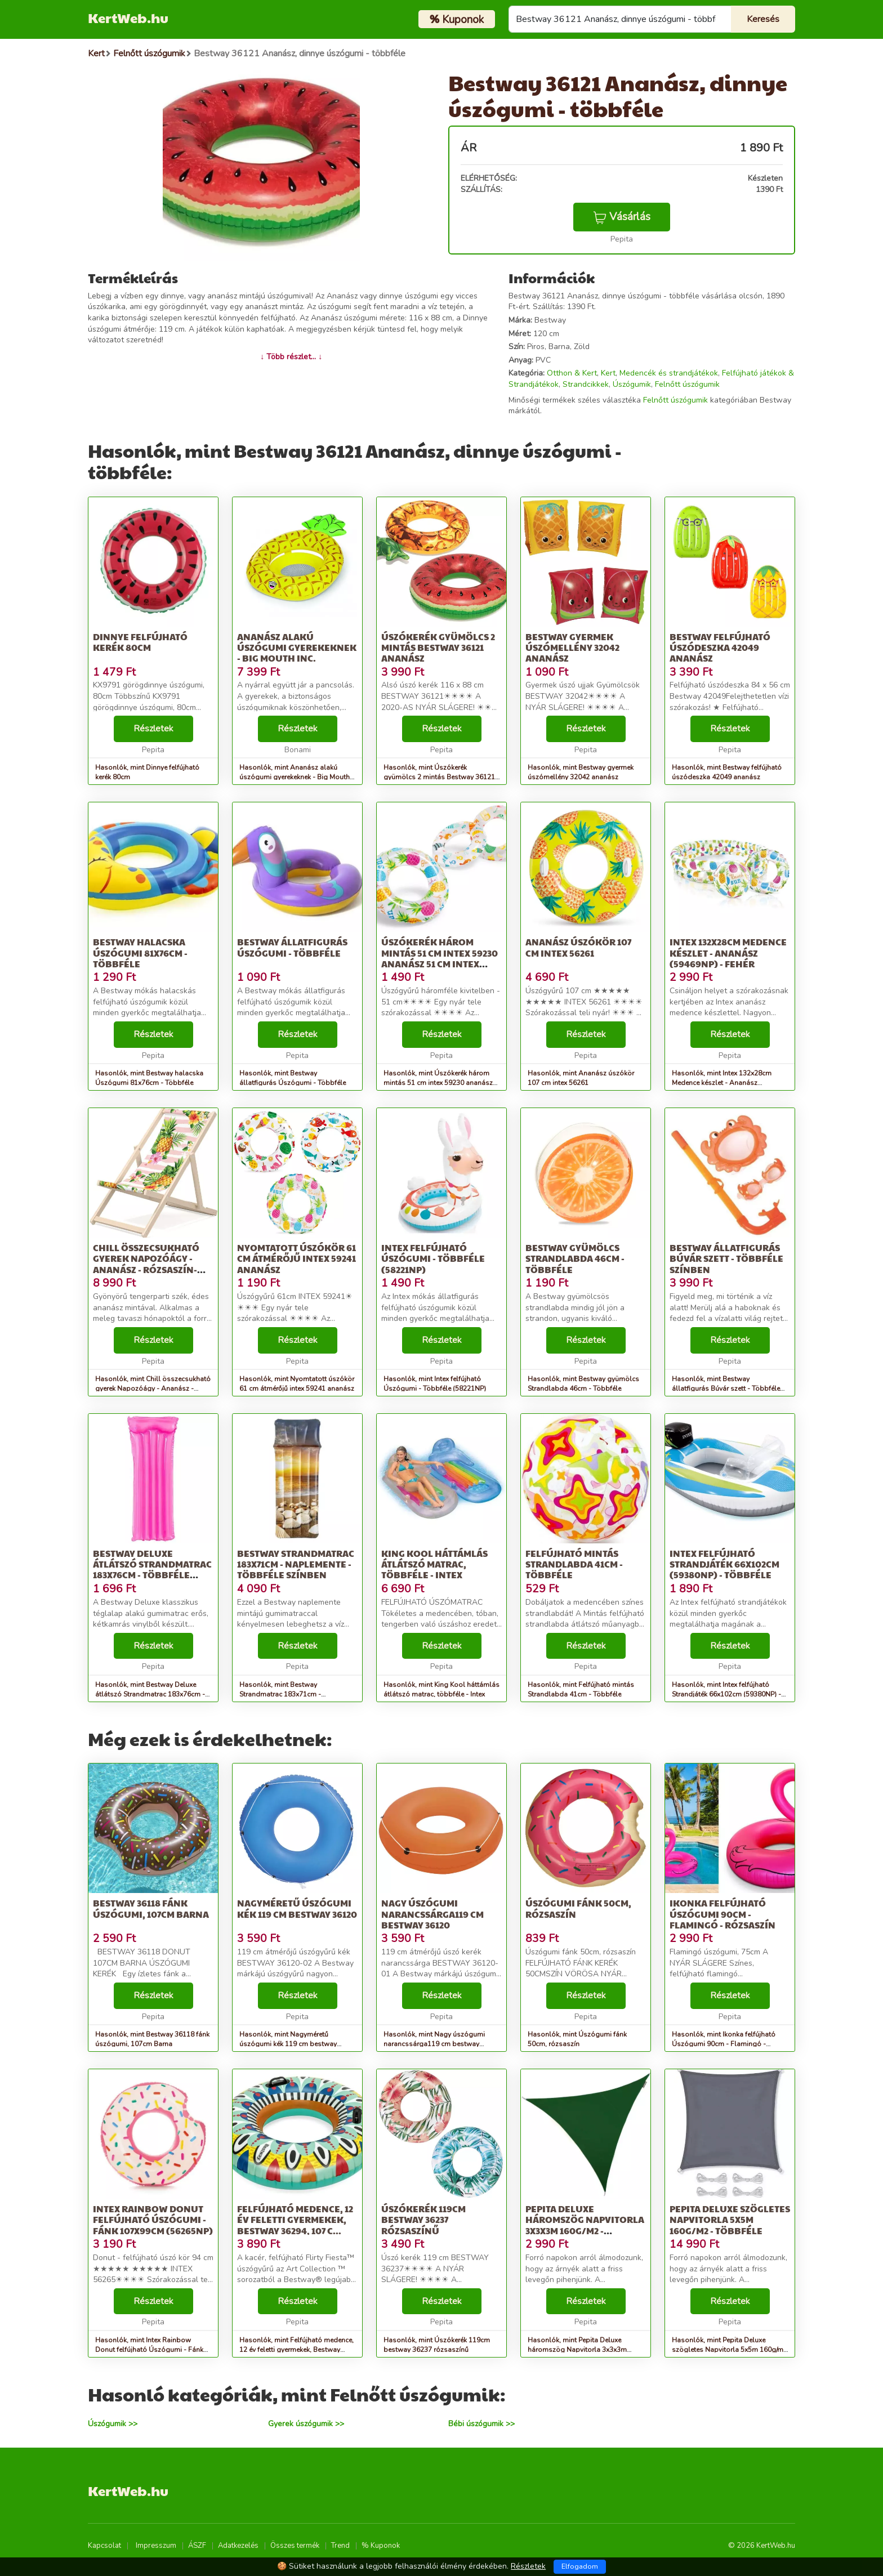  What do you see at coordinates (292, 947) in the screenshot?
I see `Bestway állatfigurás Úszógumi - Többféle` at bounding box center [292, 947].